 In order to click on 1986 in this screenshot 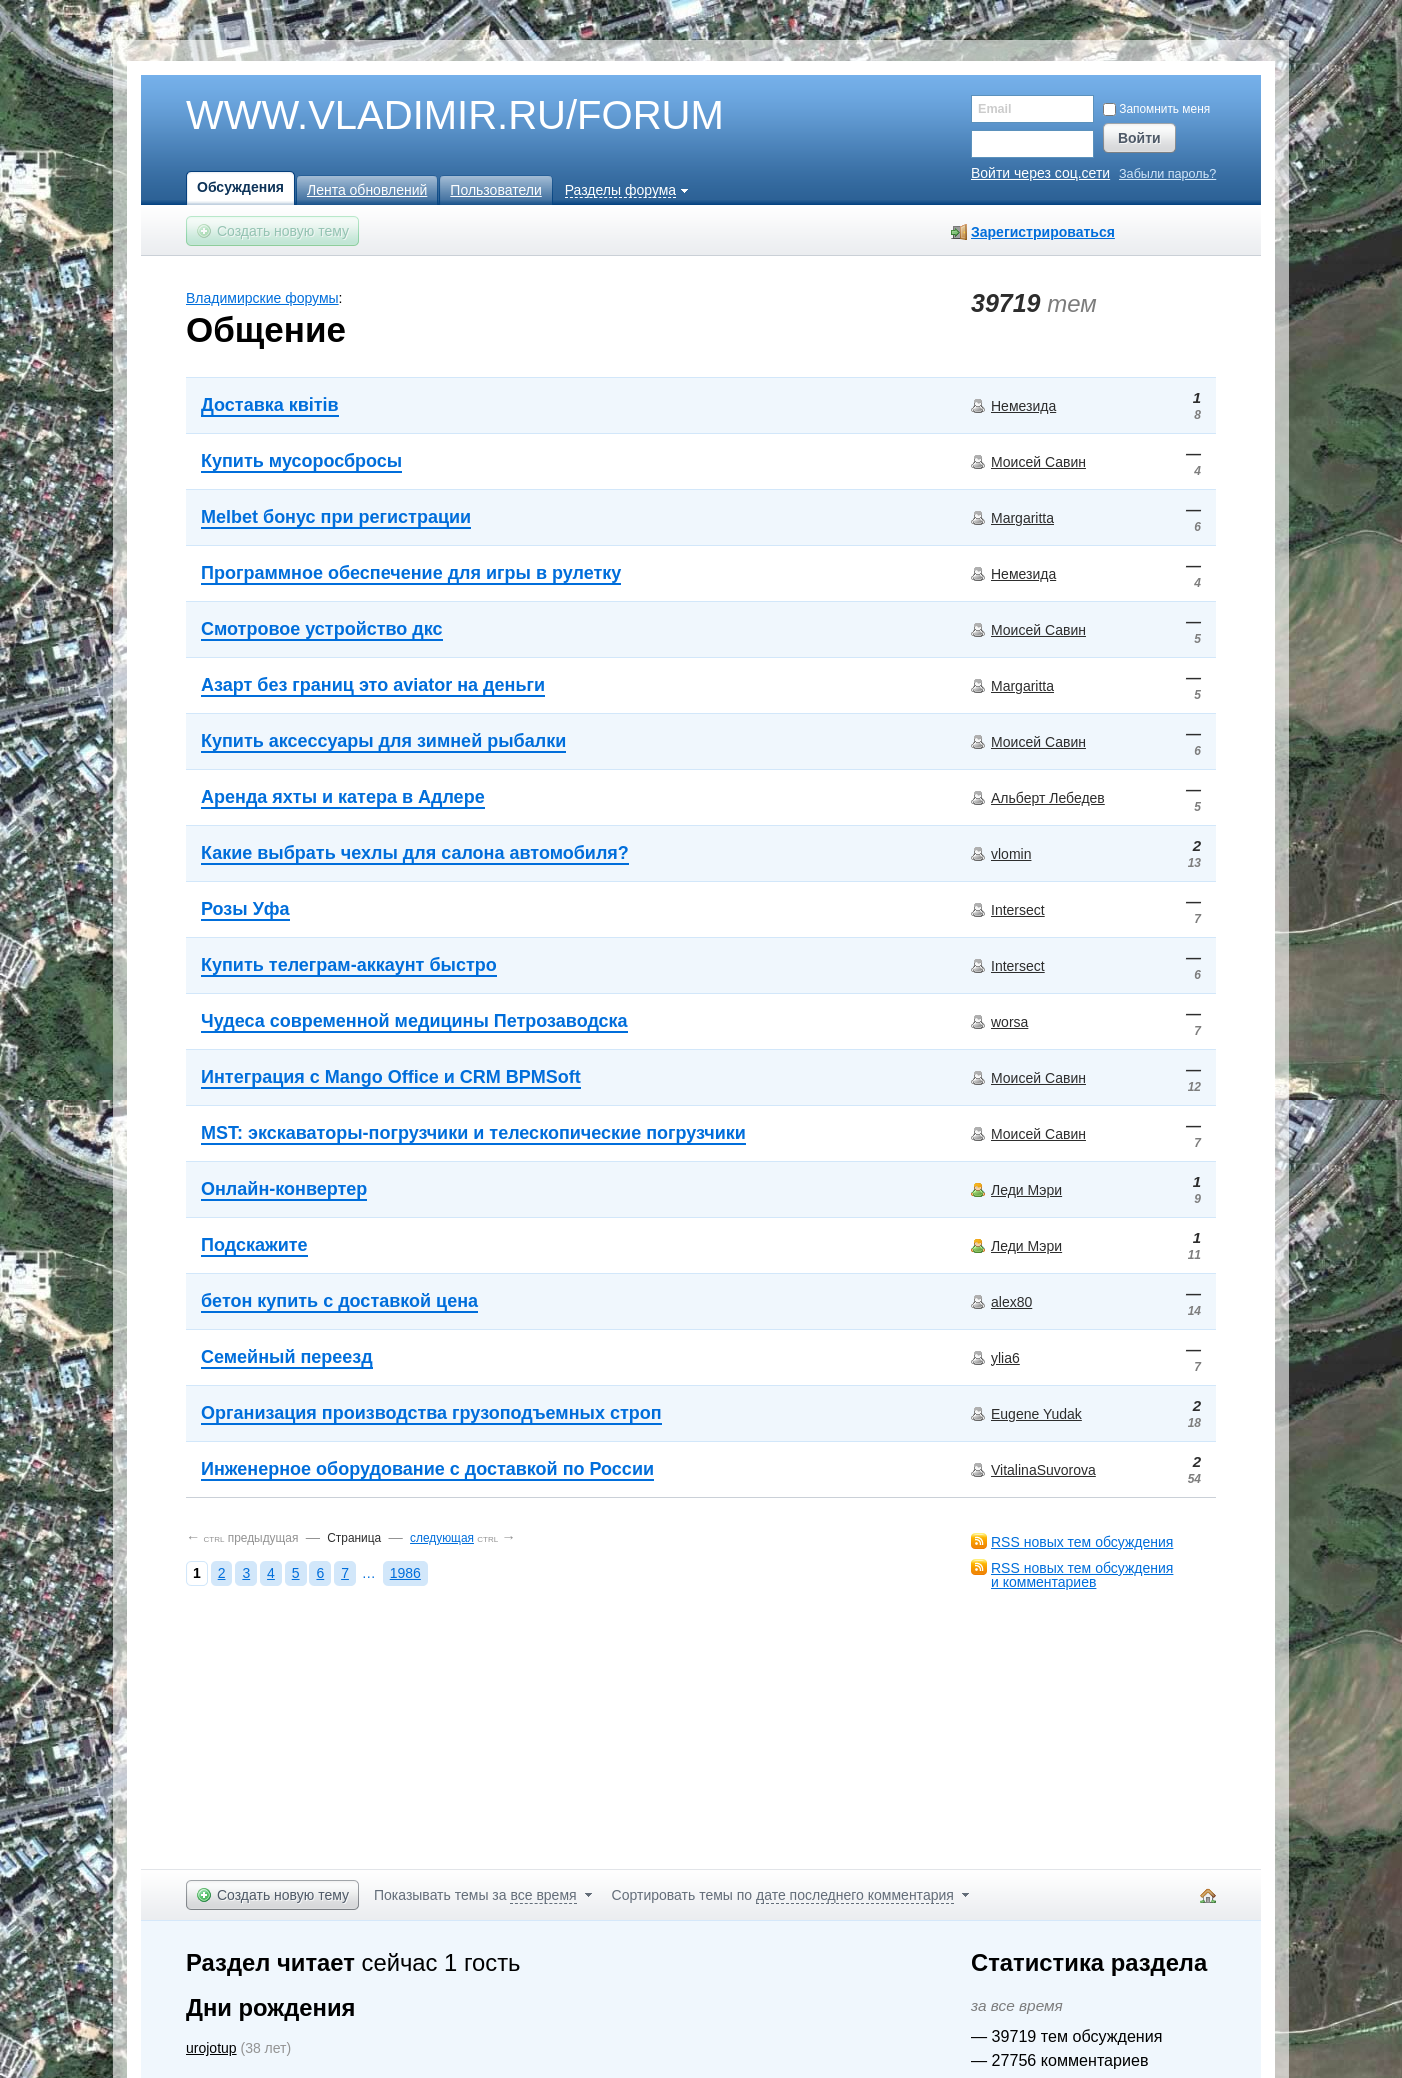, I will do `click(405, 1573)`.